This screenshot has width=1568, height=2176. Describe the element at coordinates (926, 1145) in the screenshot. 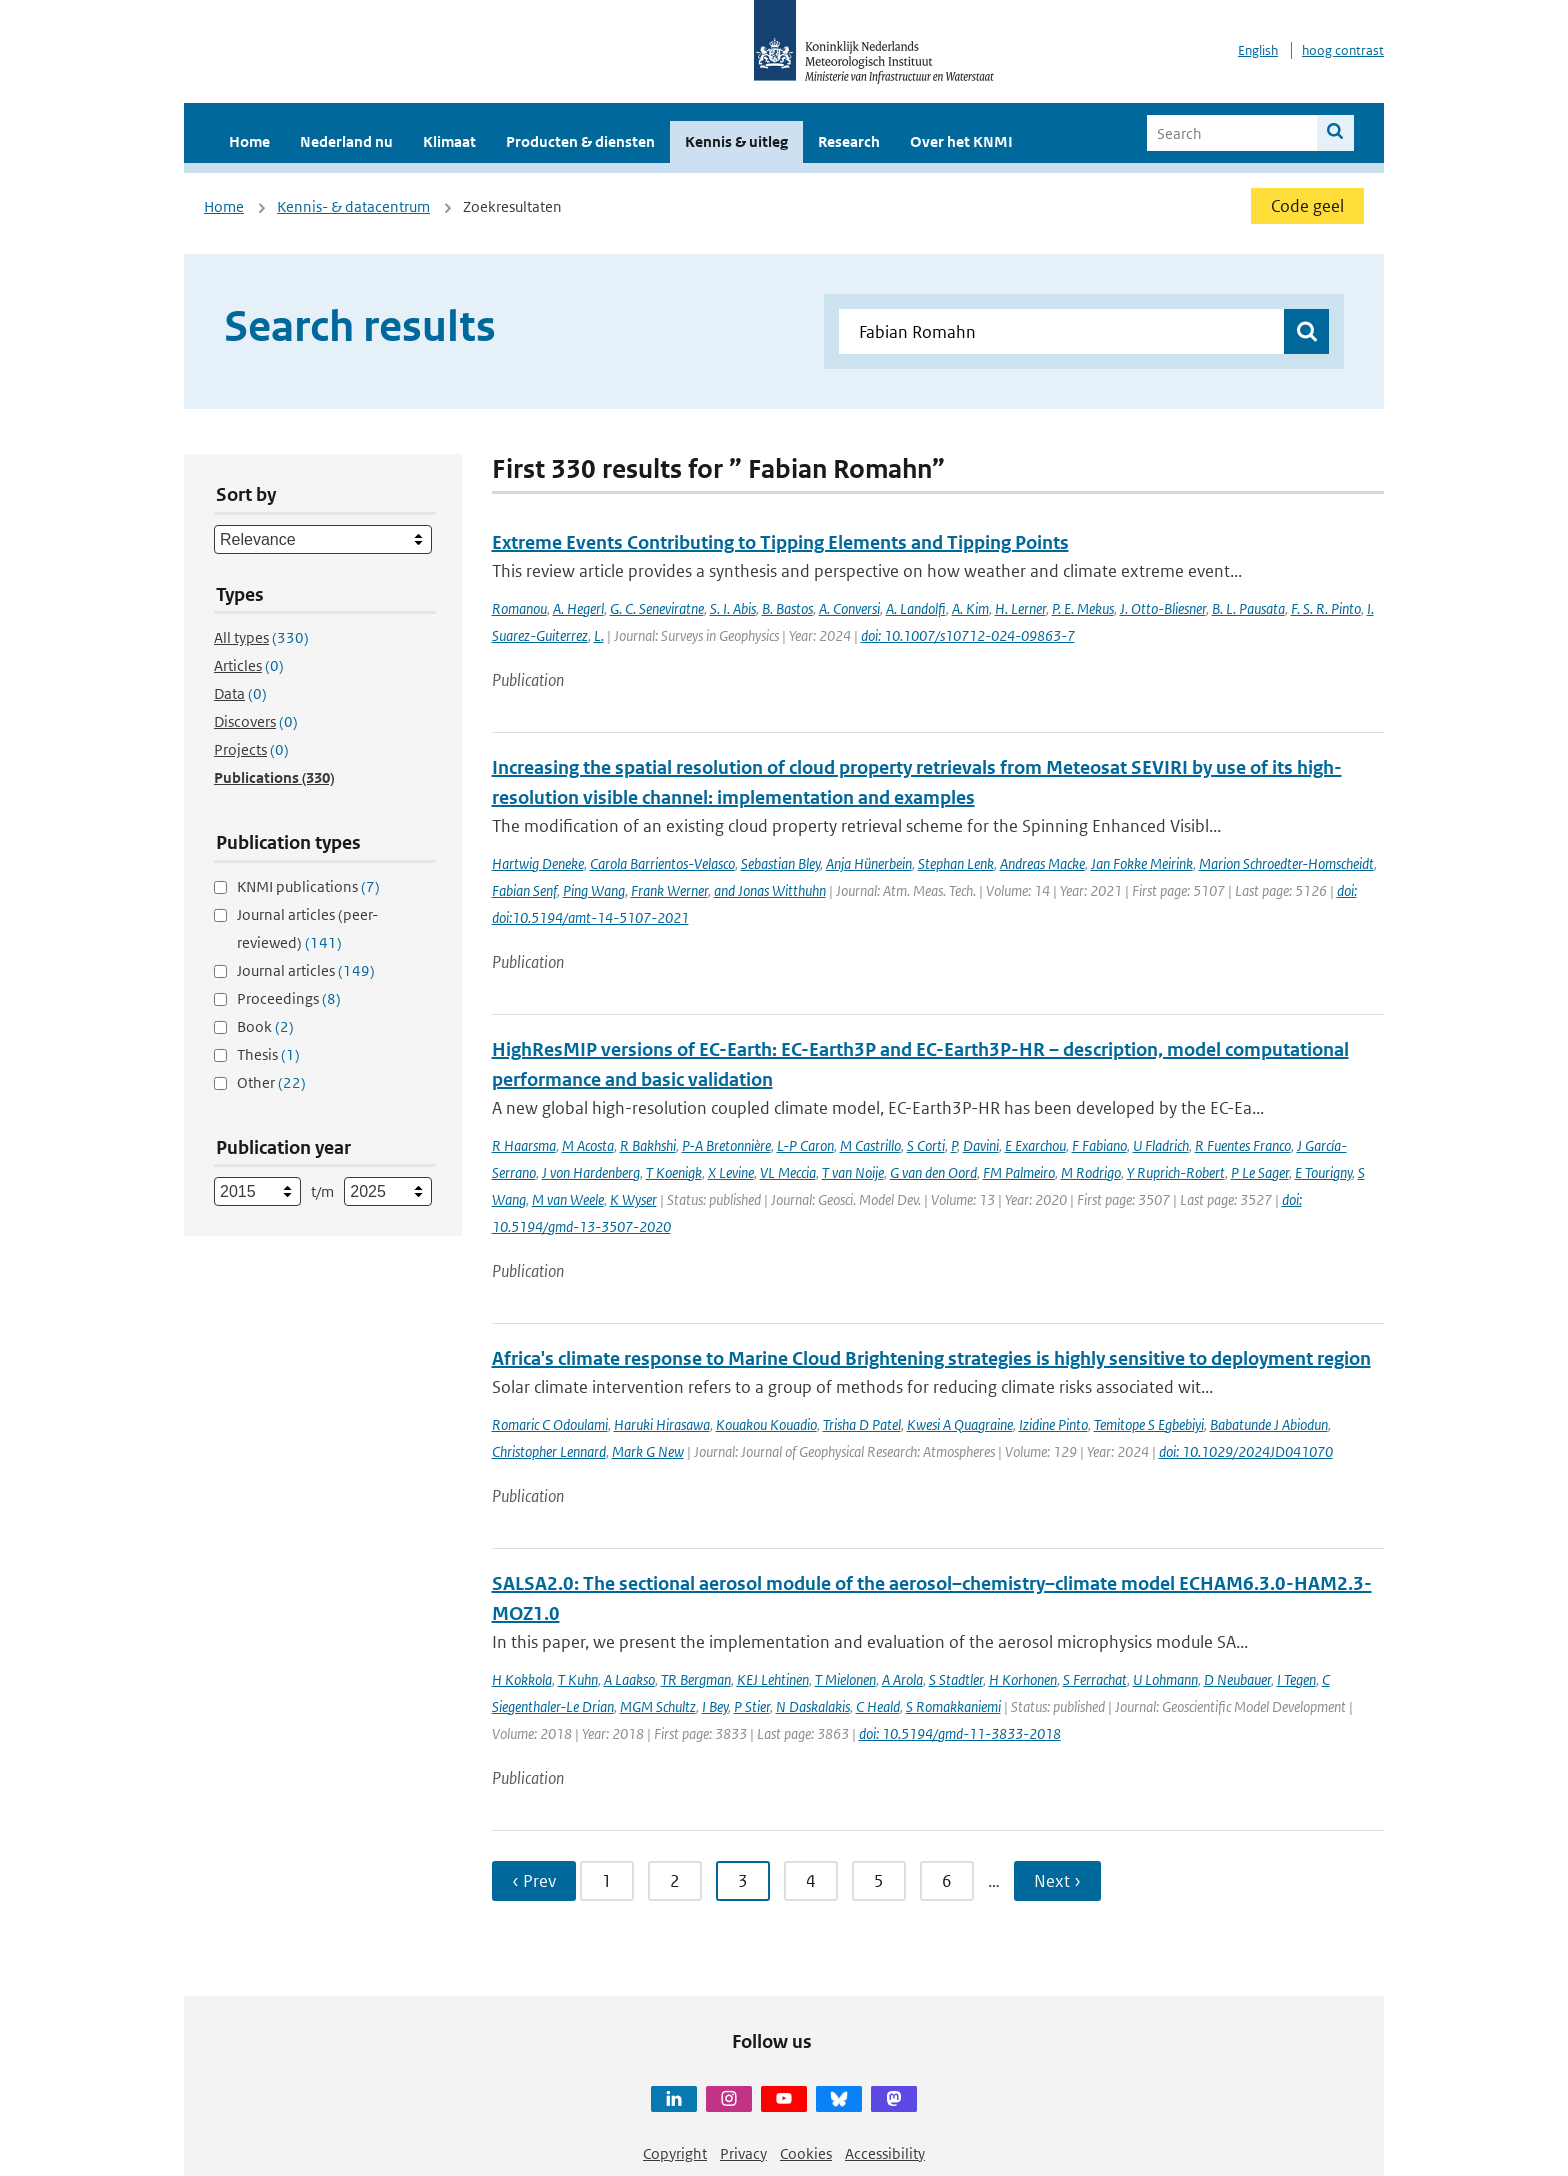

I see `S Corti` at that location.